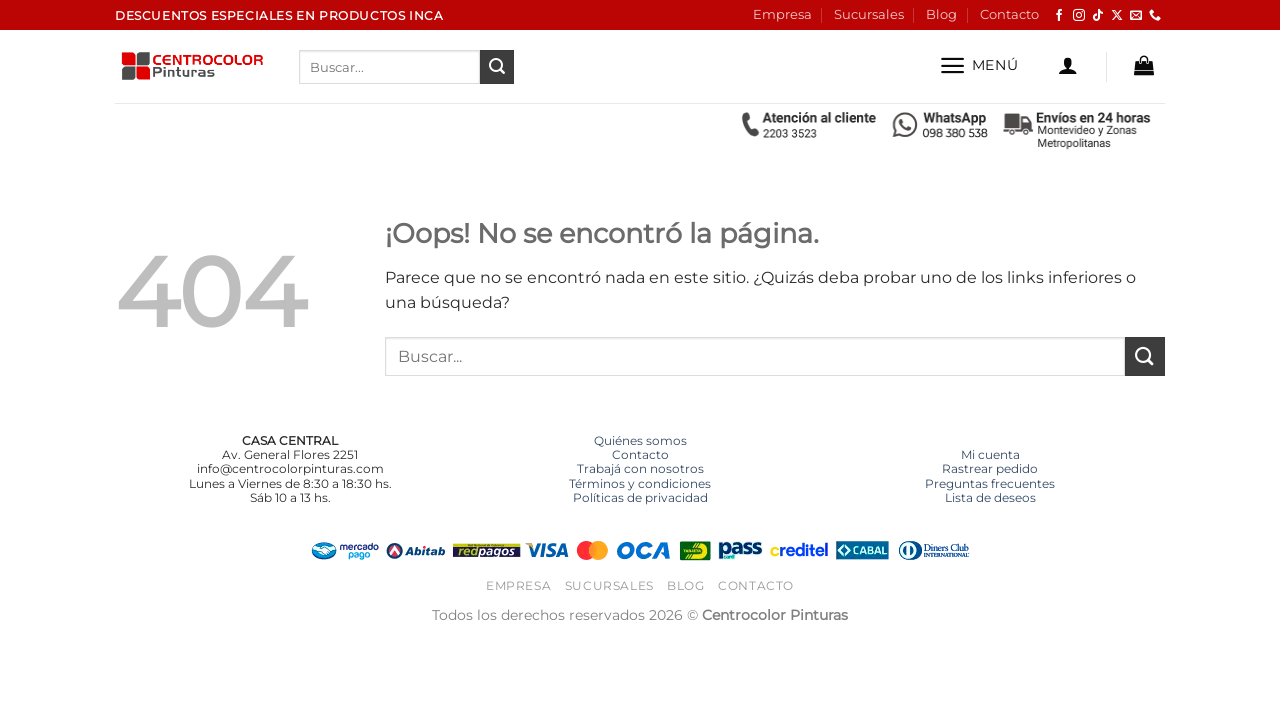 Image resolution: width=1280 pixels, height=720 pixels. What do you see at coordinates (990, 454) in the screenshot?
I see `Mi cuenta` at bounding box center [990, 454].